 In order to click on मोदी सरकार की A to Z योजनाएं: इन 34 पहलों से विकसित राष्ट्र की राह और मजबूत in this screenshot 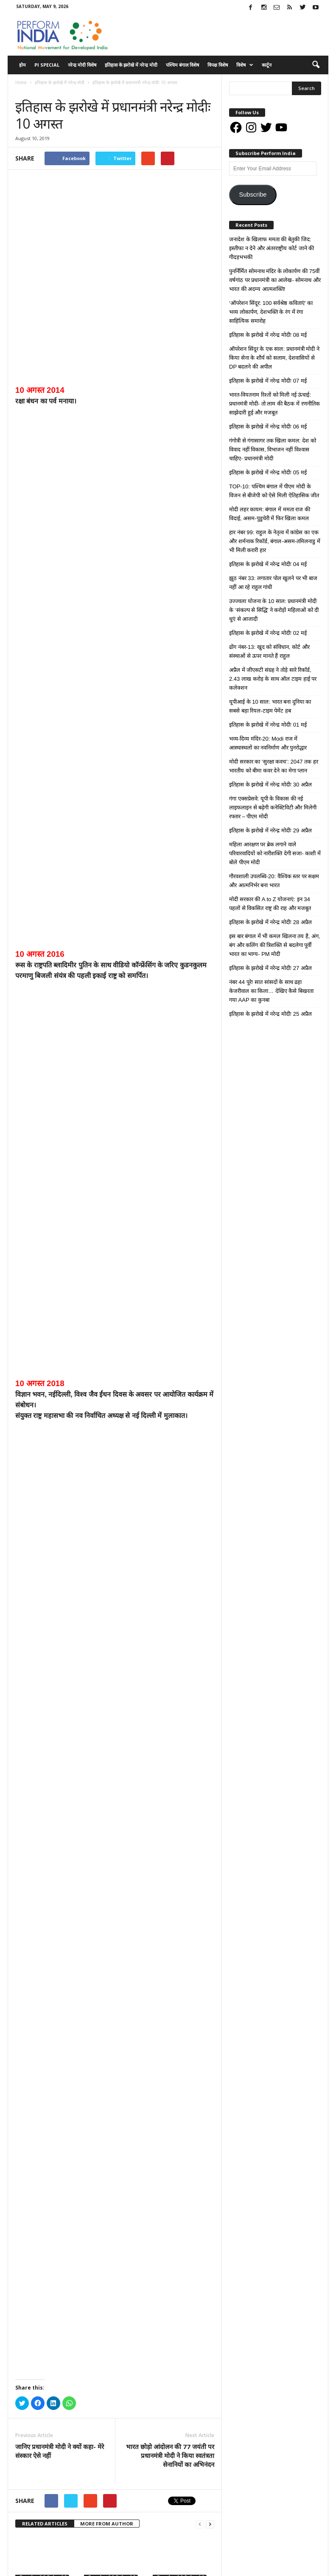, I will do `click(270, 903)`.